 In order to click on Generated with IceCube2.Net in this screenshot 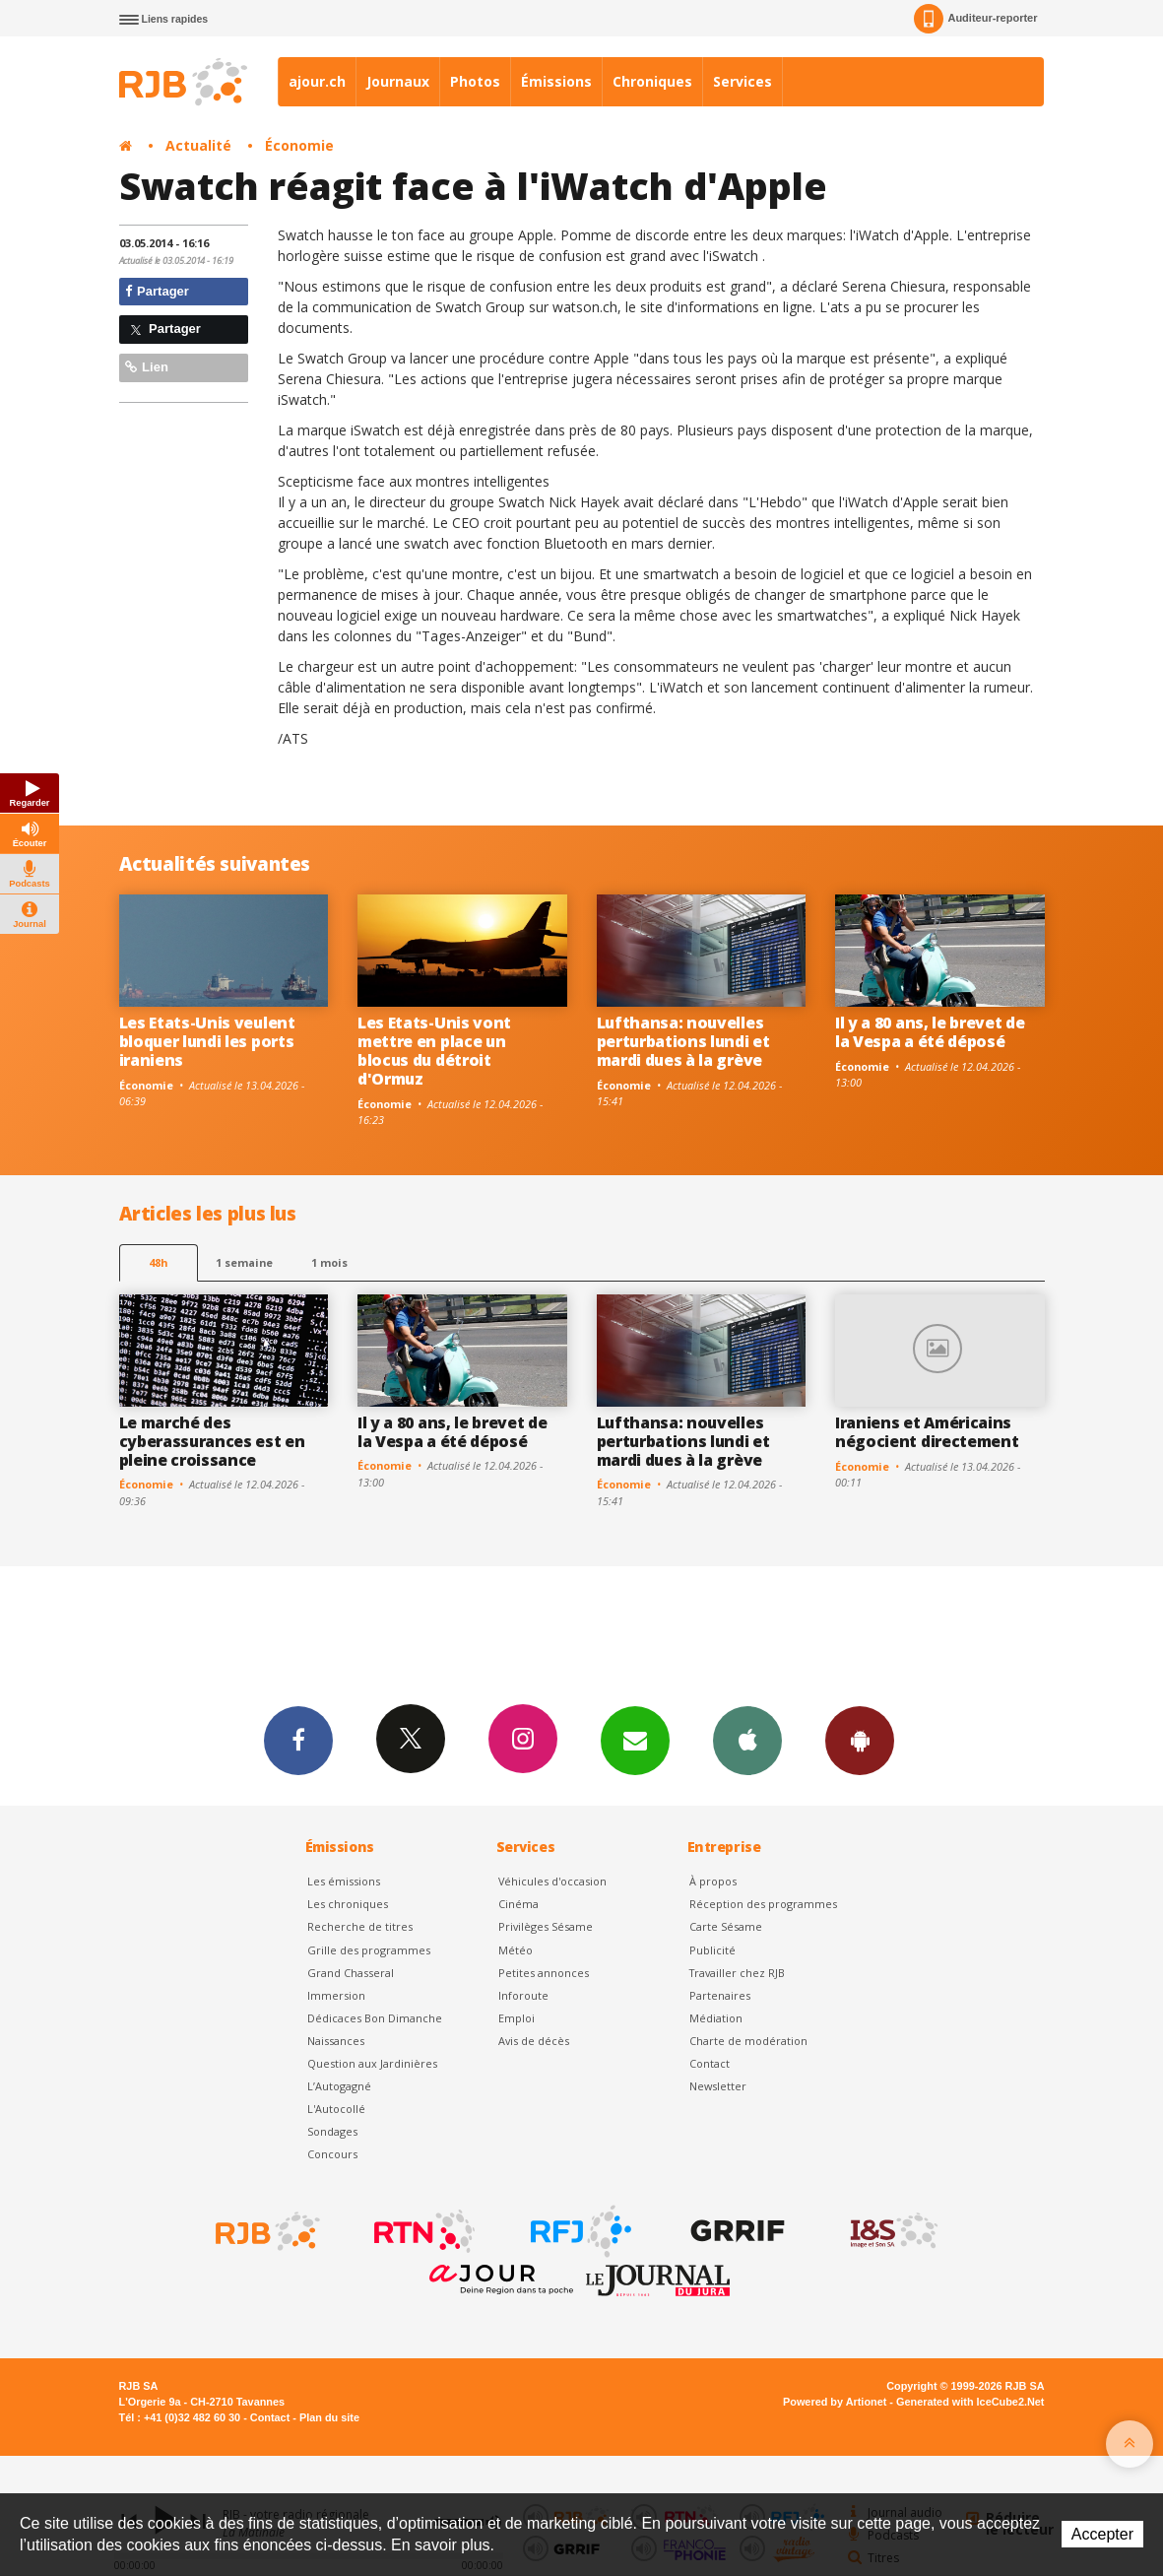, I will do `click(970, 2402)`.